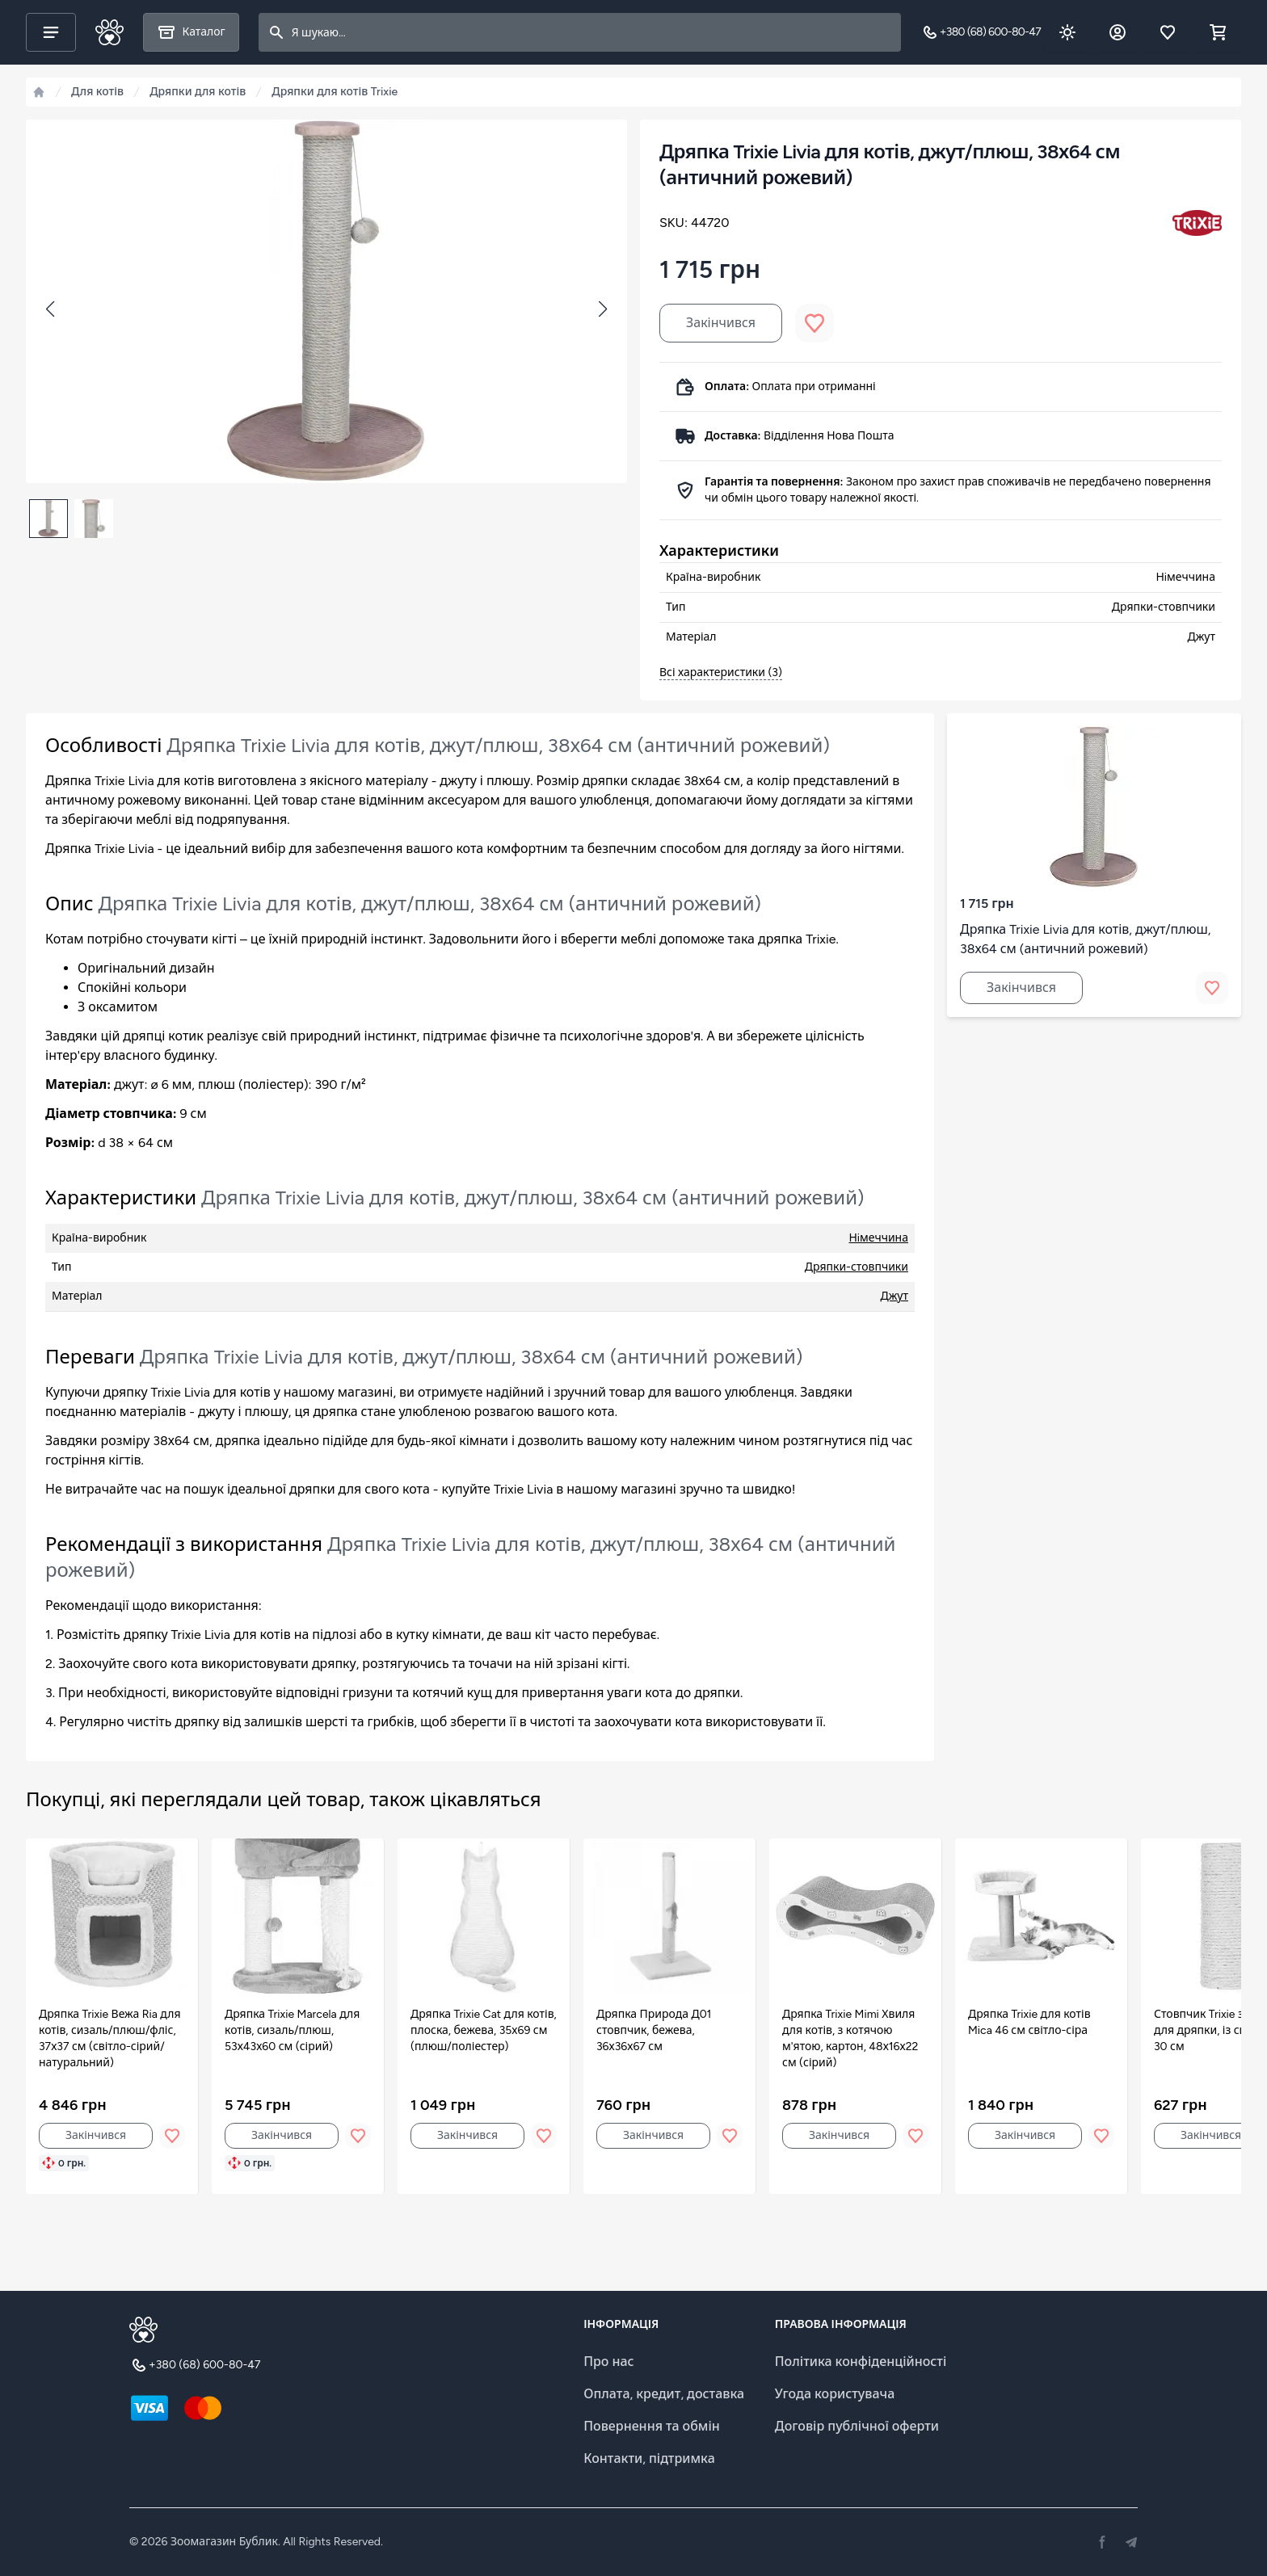  I want to click on Угода користувача, so click(835, 2394).